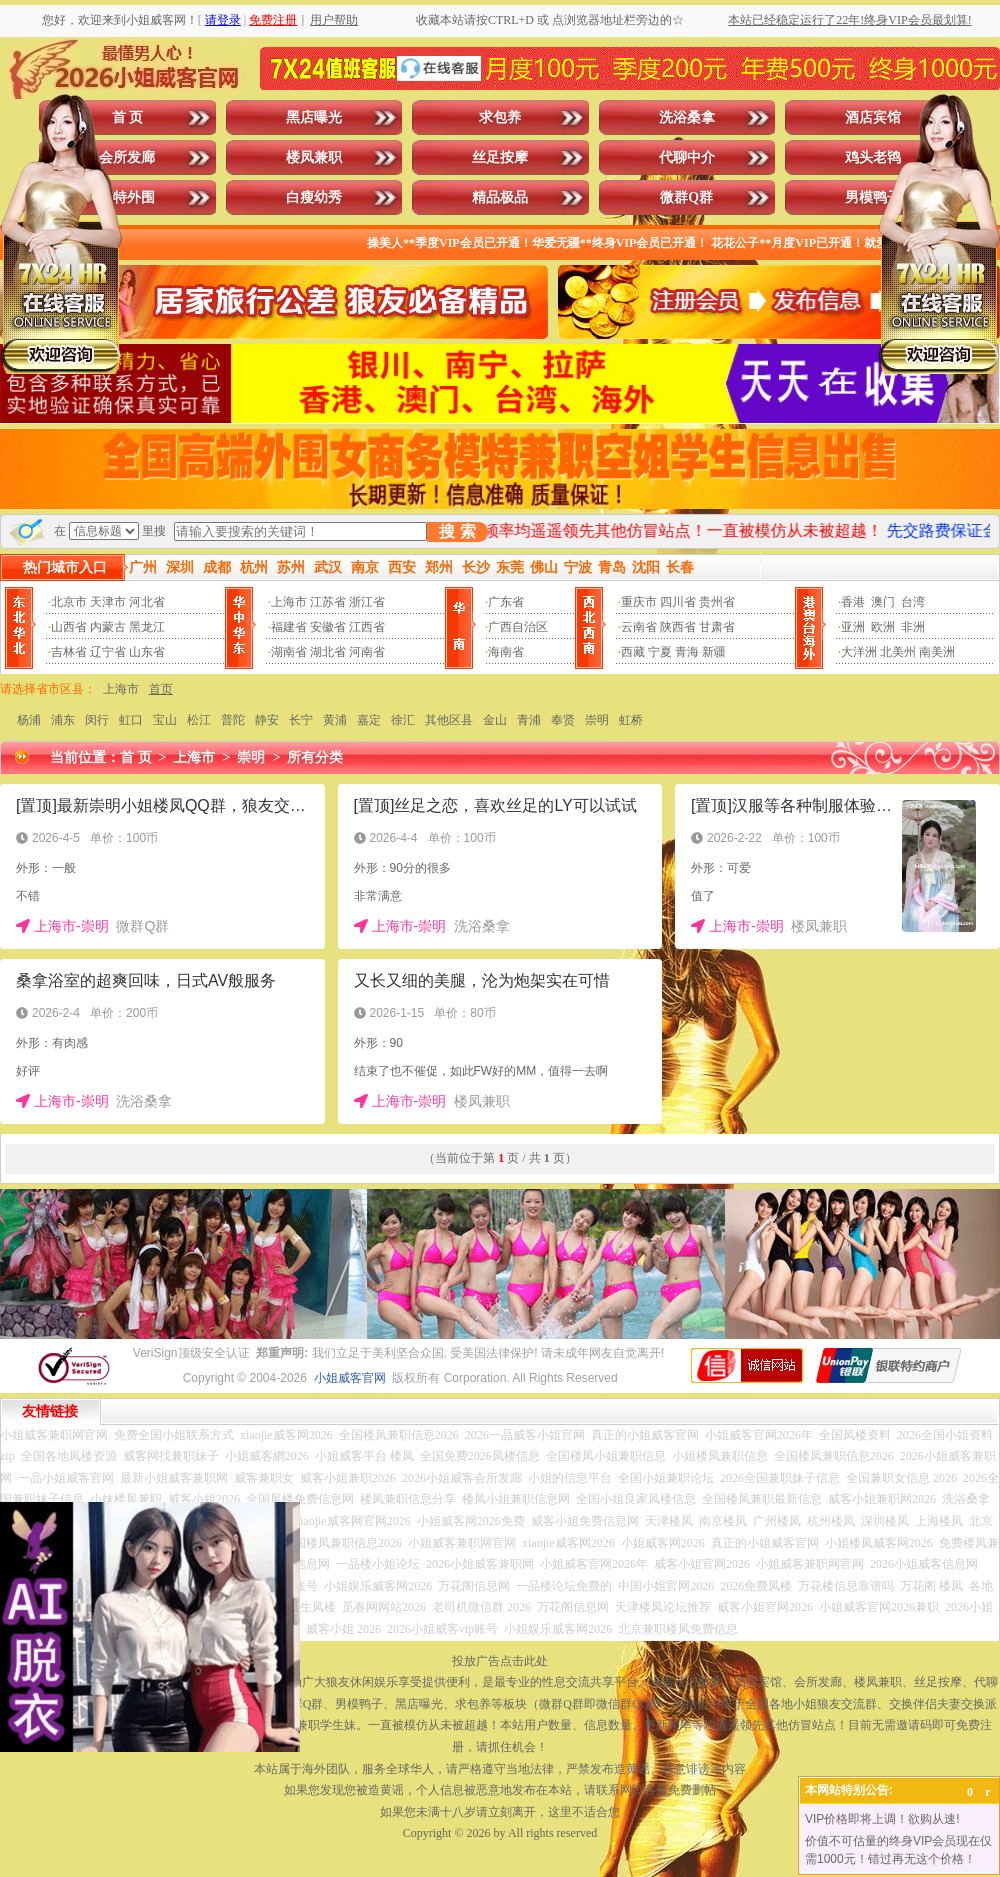 This screenshot has height=1877, width=1000. Describe the element at coordinates (367, 627) in the screenshot. I see `江西省` at that location.